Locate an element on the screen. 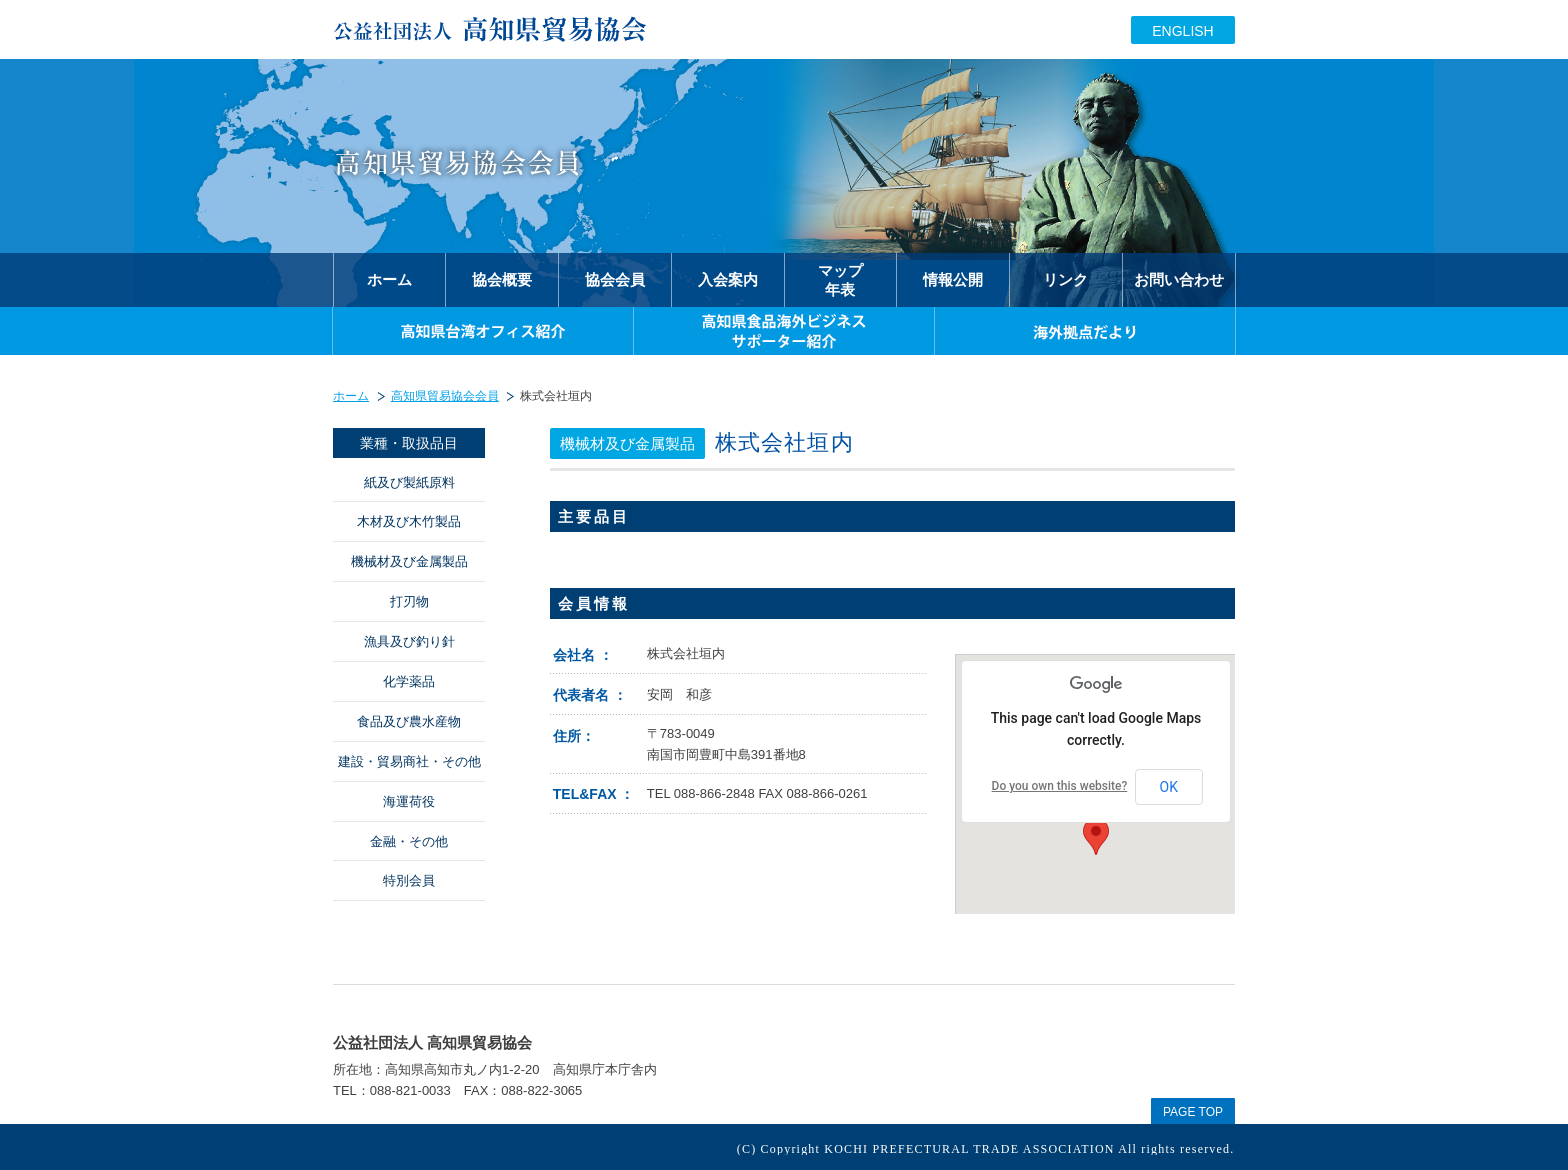 The height and width of the screenshot is (1170, 1568). 高知県貿易協会会員 is located at coordinates (445, 396).